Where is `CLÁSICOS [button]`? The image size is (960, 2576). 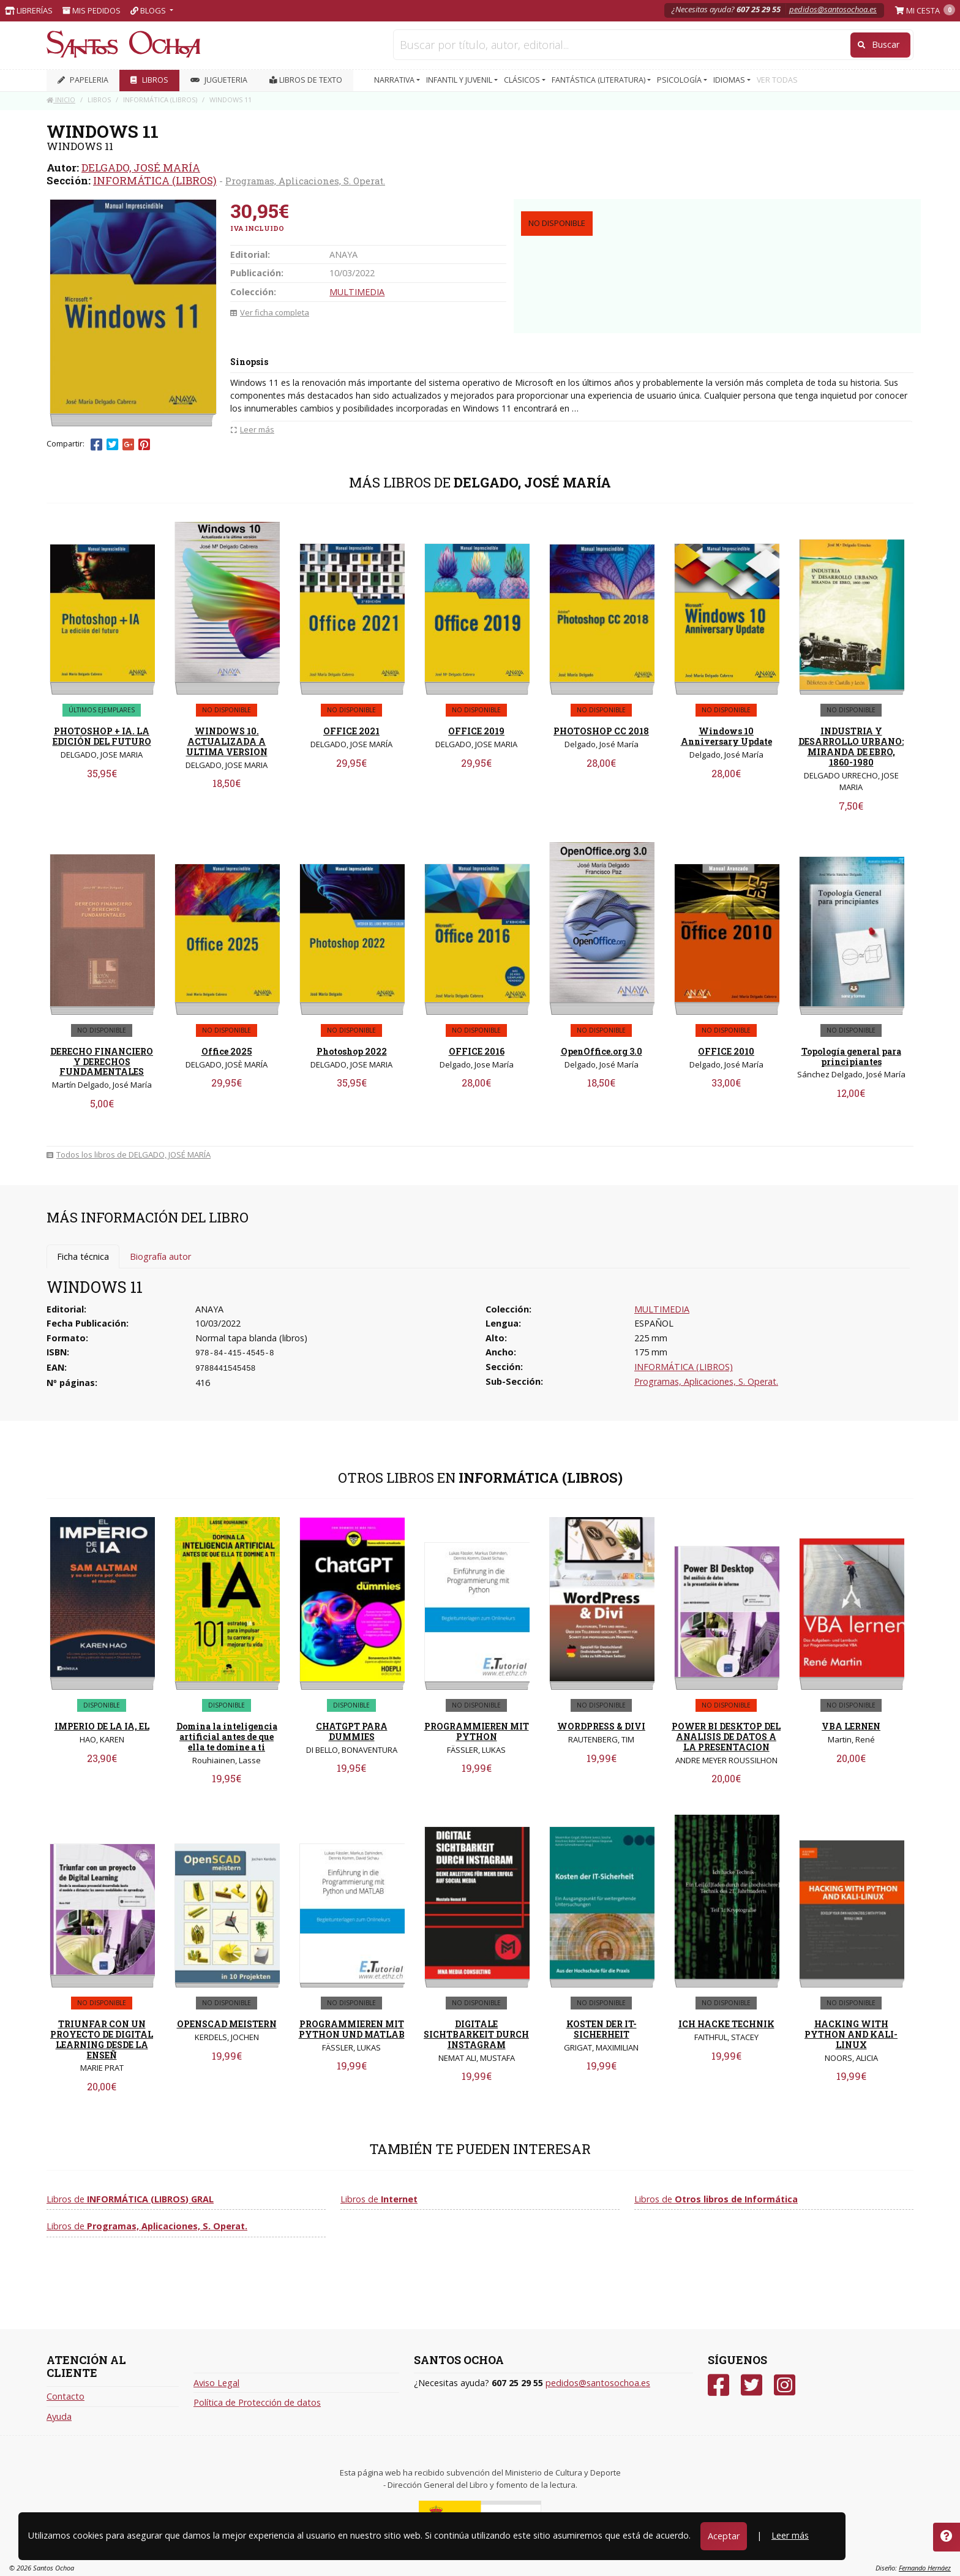
CLÁSICOS [button] is located at coordinates (523, 80).